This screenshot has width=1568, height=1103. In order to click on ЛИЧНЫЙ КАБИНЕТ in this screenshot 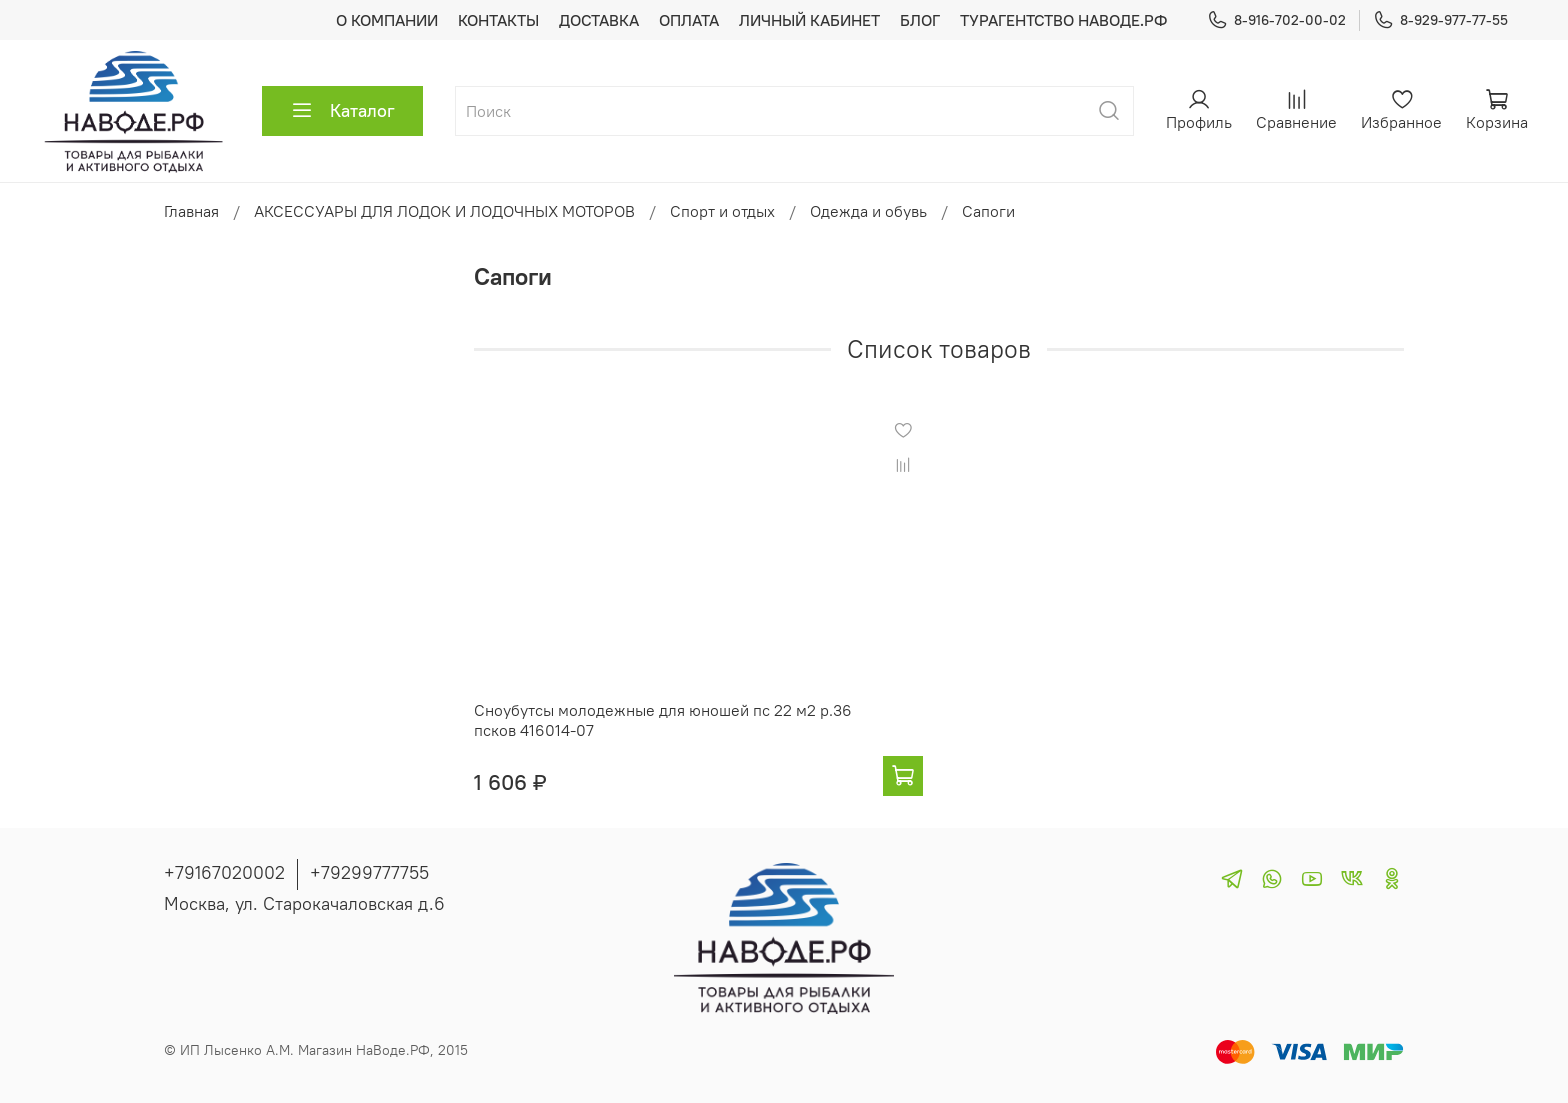, I will do `click(809, 20)`.